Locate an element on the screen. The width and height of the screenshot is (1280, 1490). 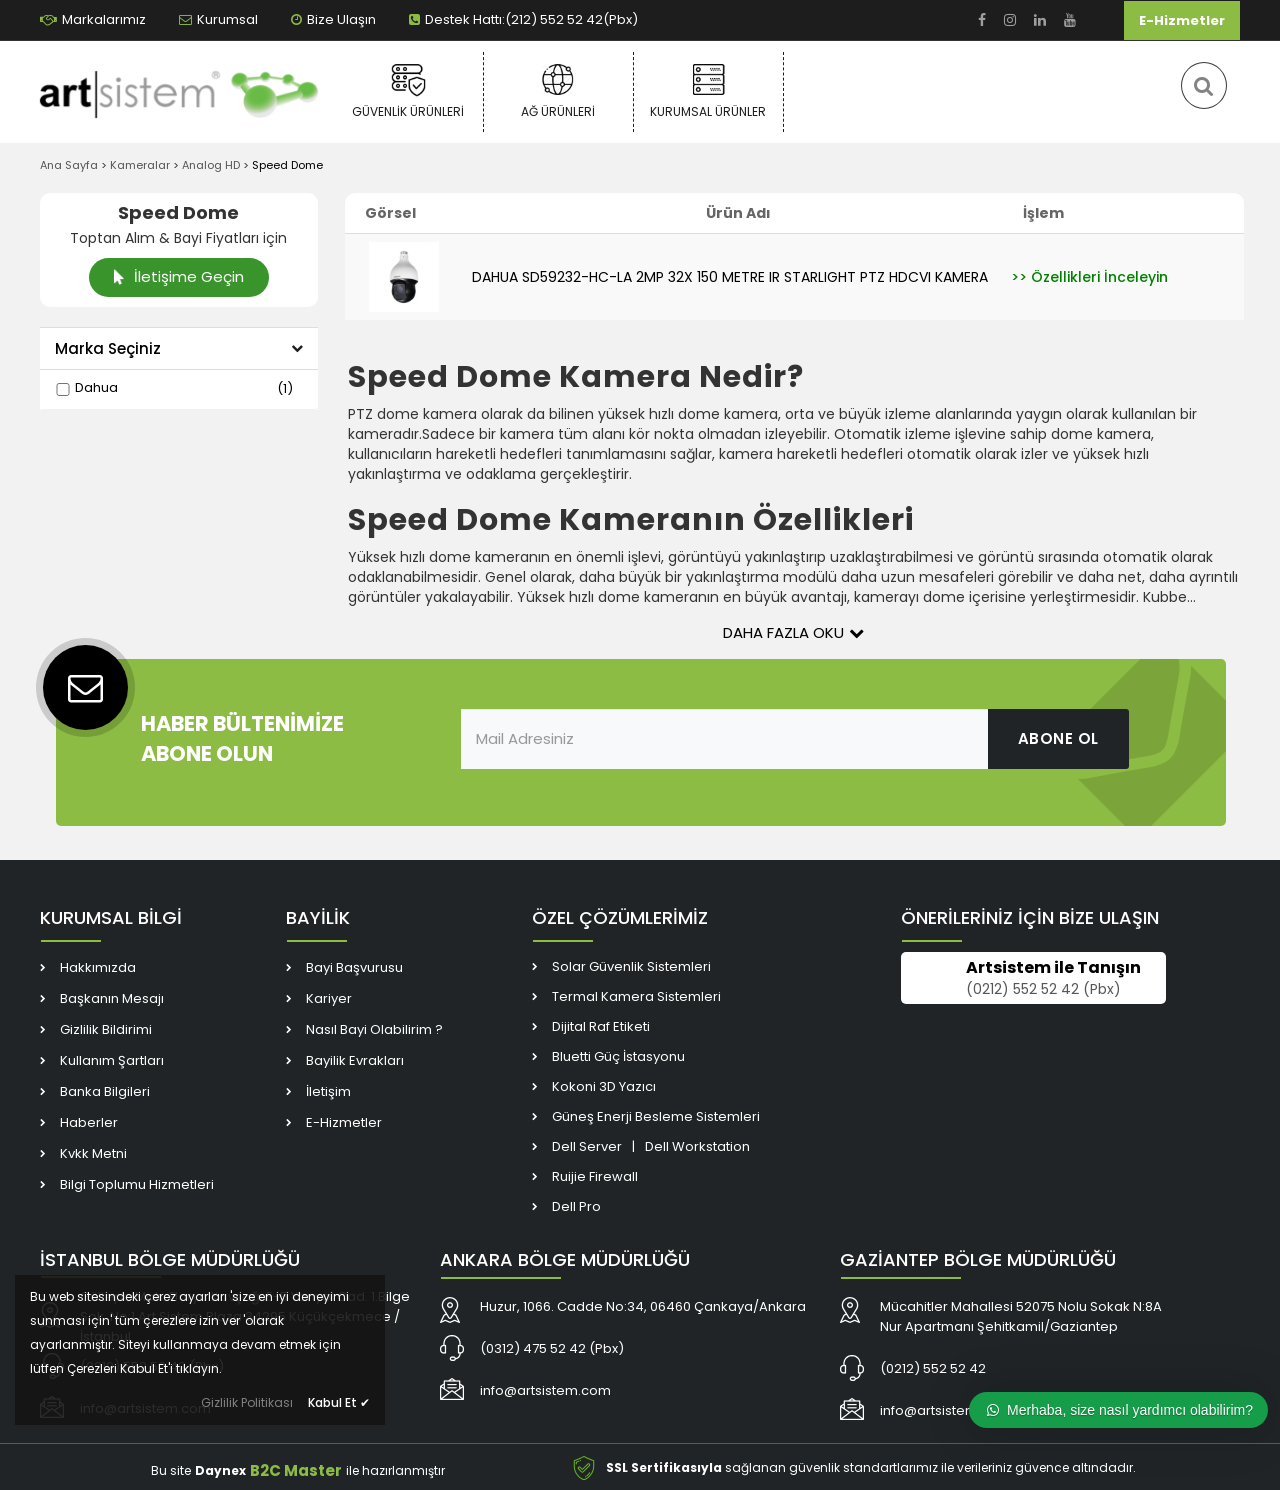
Kariyer [link] is located at coordinates (329, 998).